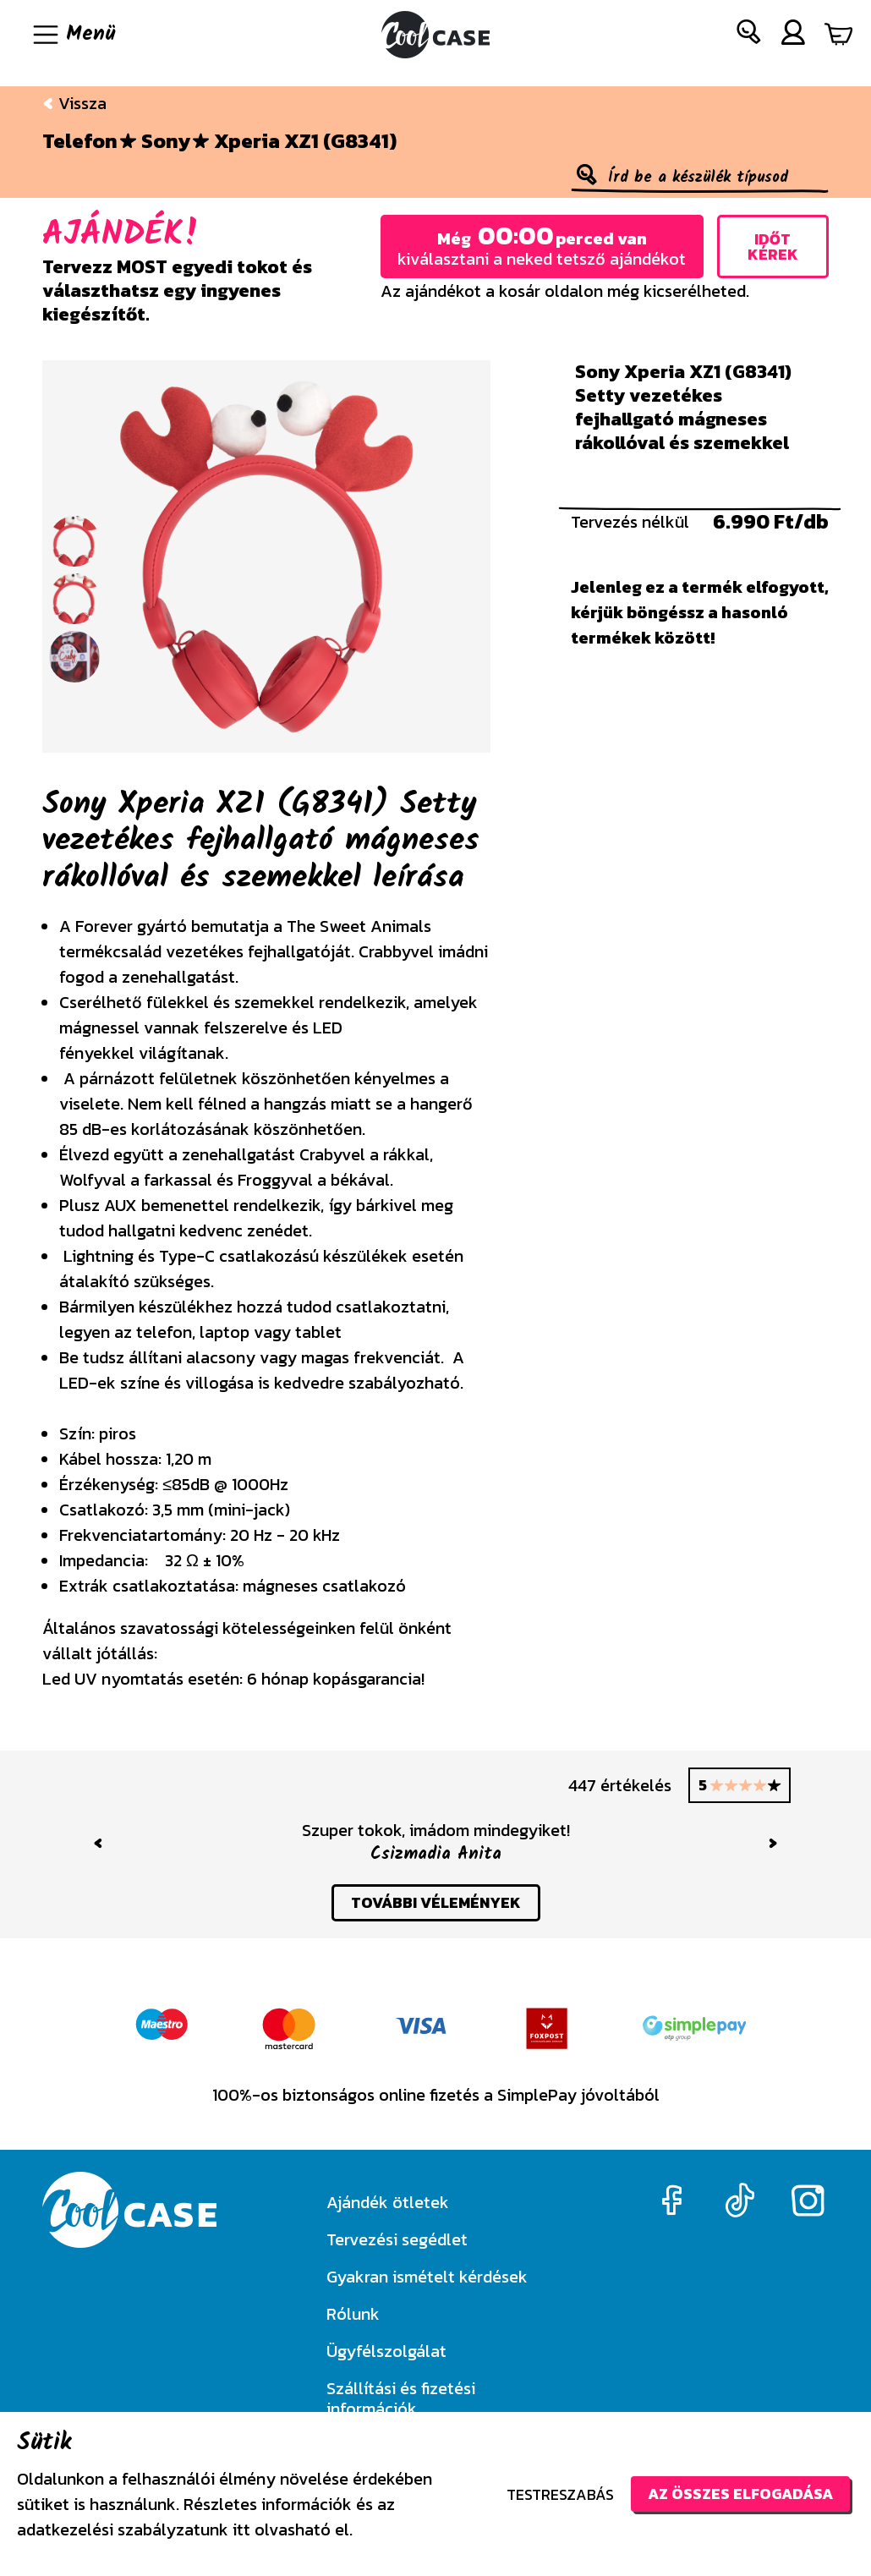  What do you see at coordinates (397, 2239) in the screenshot?
I see `Tervezési segédlet` at bounding box center [397, 2239].